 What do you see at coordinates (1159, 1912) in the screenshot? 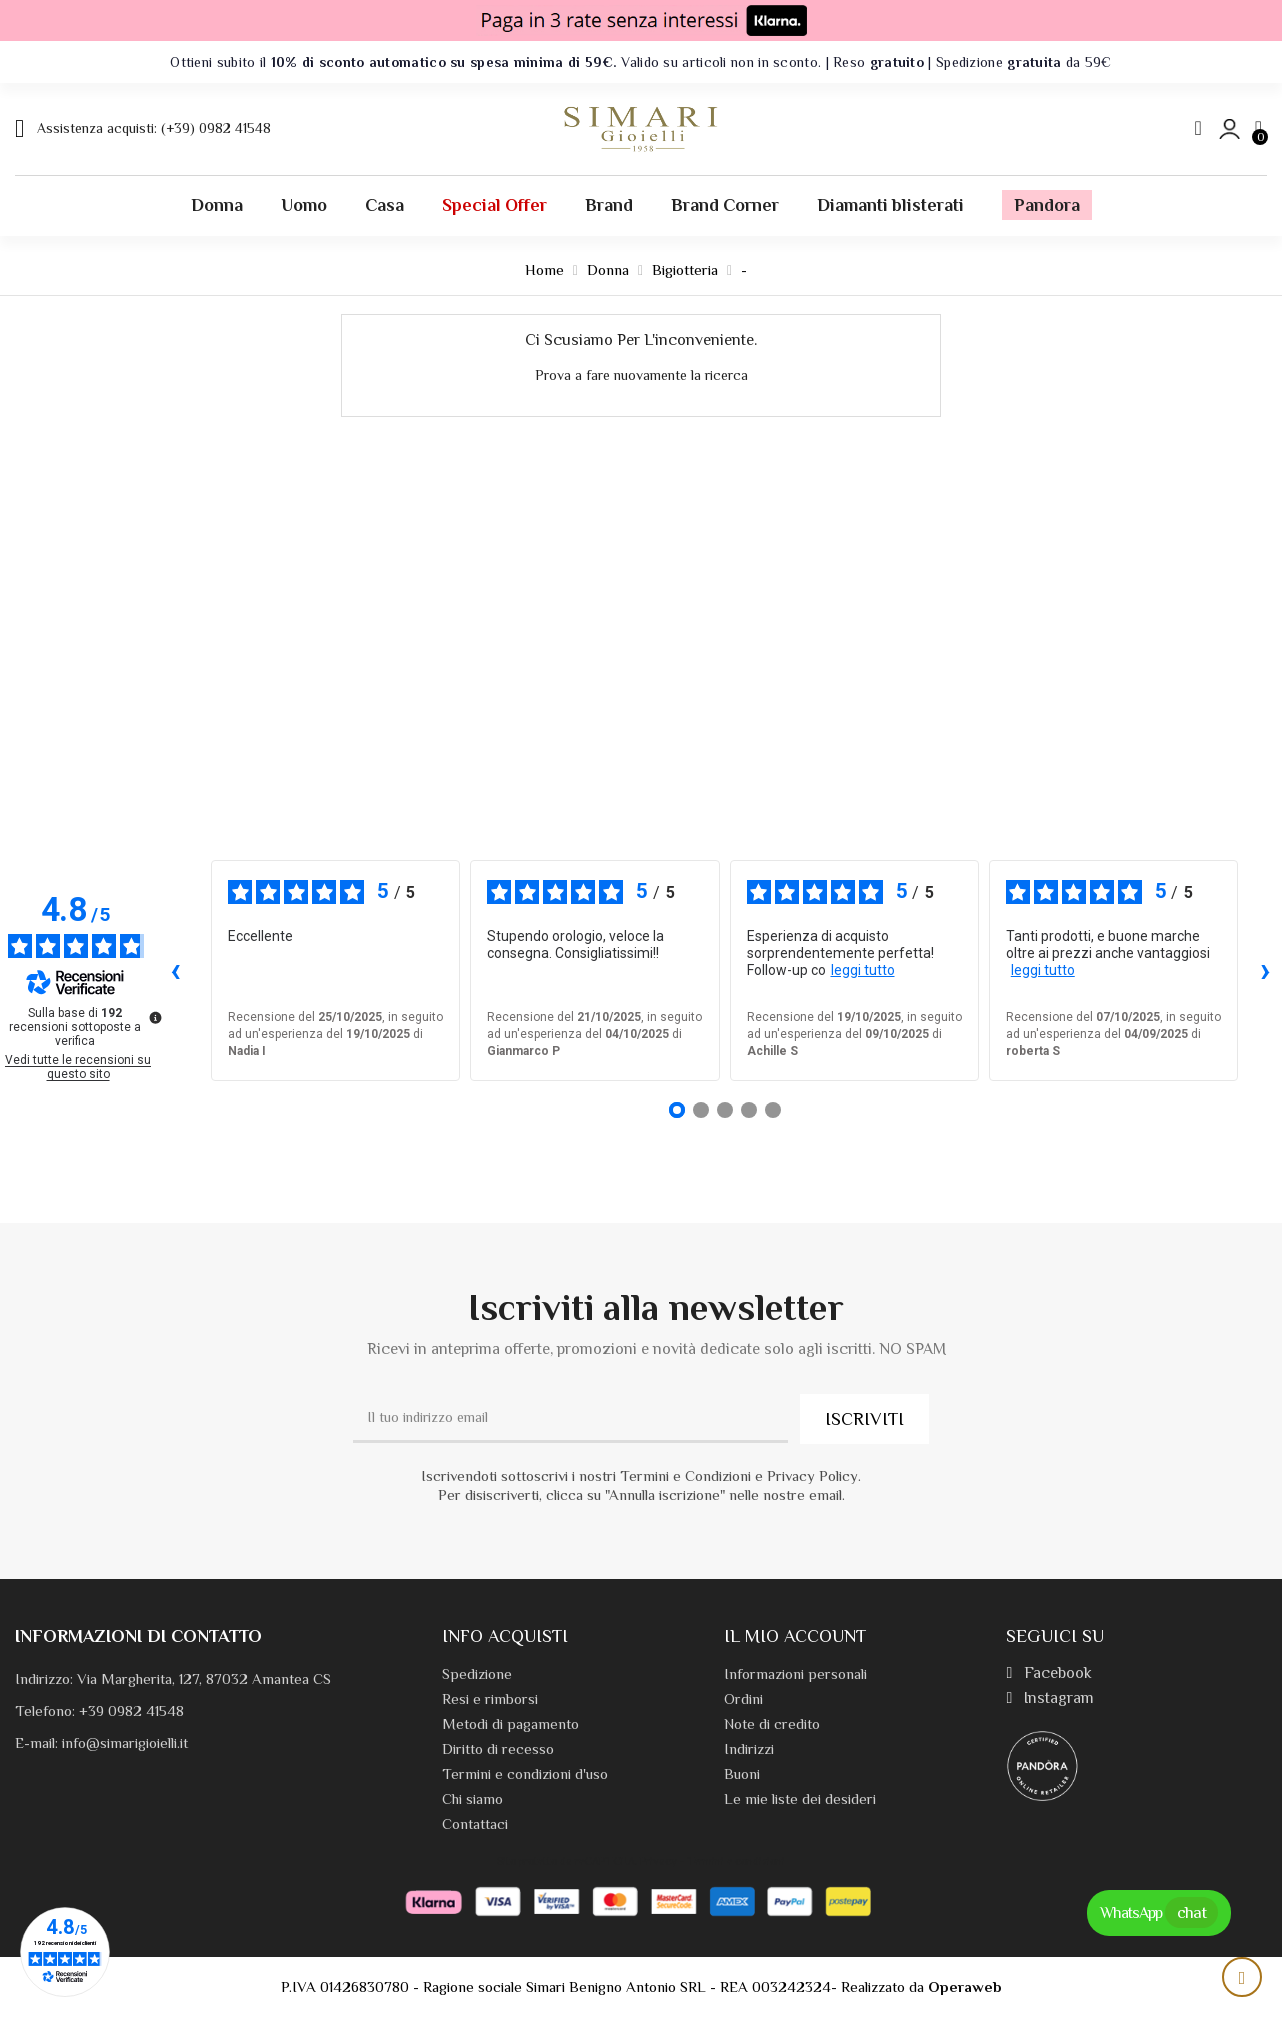
I see `WhatsApp` at bounding box center [1159, 1912].